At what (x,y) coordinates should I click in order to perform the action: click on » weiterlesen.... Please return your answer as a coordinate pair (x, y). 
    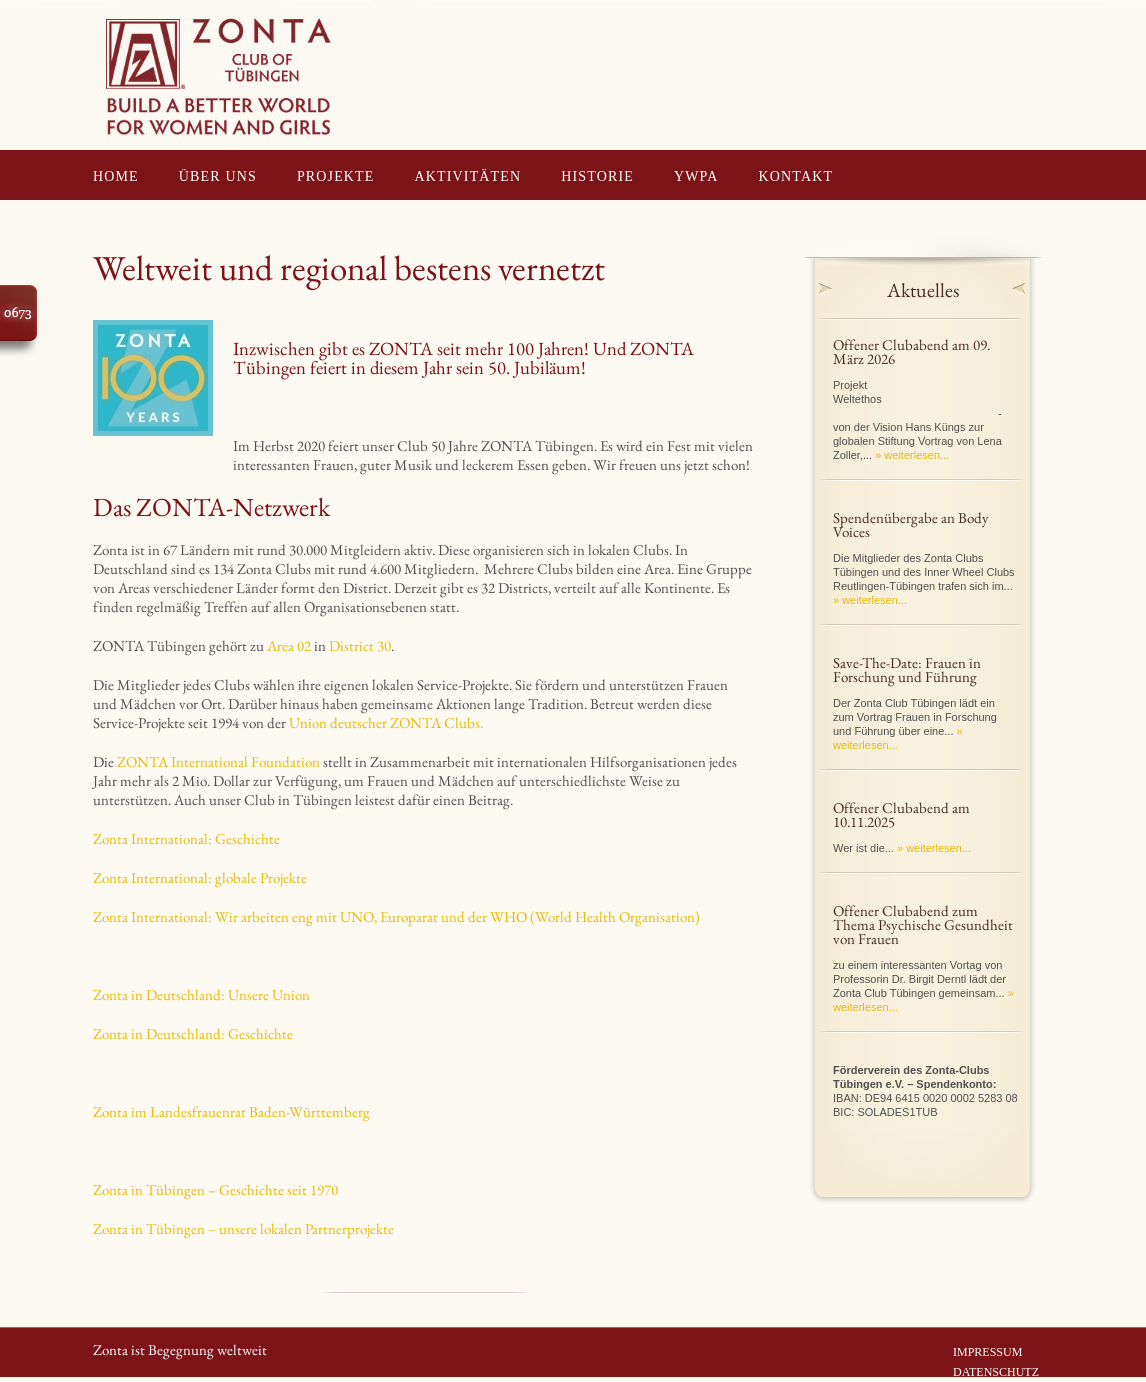
    Looking at the image, I should click on (912, 455).